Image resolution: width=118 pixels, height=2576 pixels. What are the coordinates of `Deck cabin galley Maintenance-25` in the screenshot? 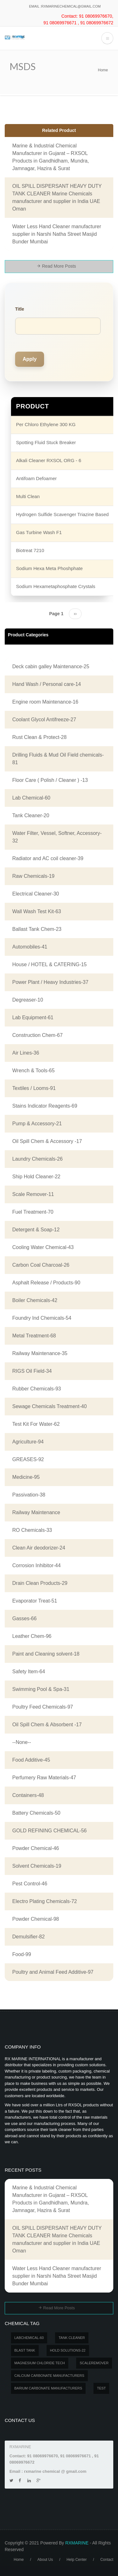 It's located at (50, 666).